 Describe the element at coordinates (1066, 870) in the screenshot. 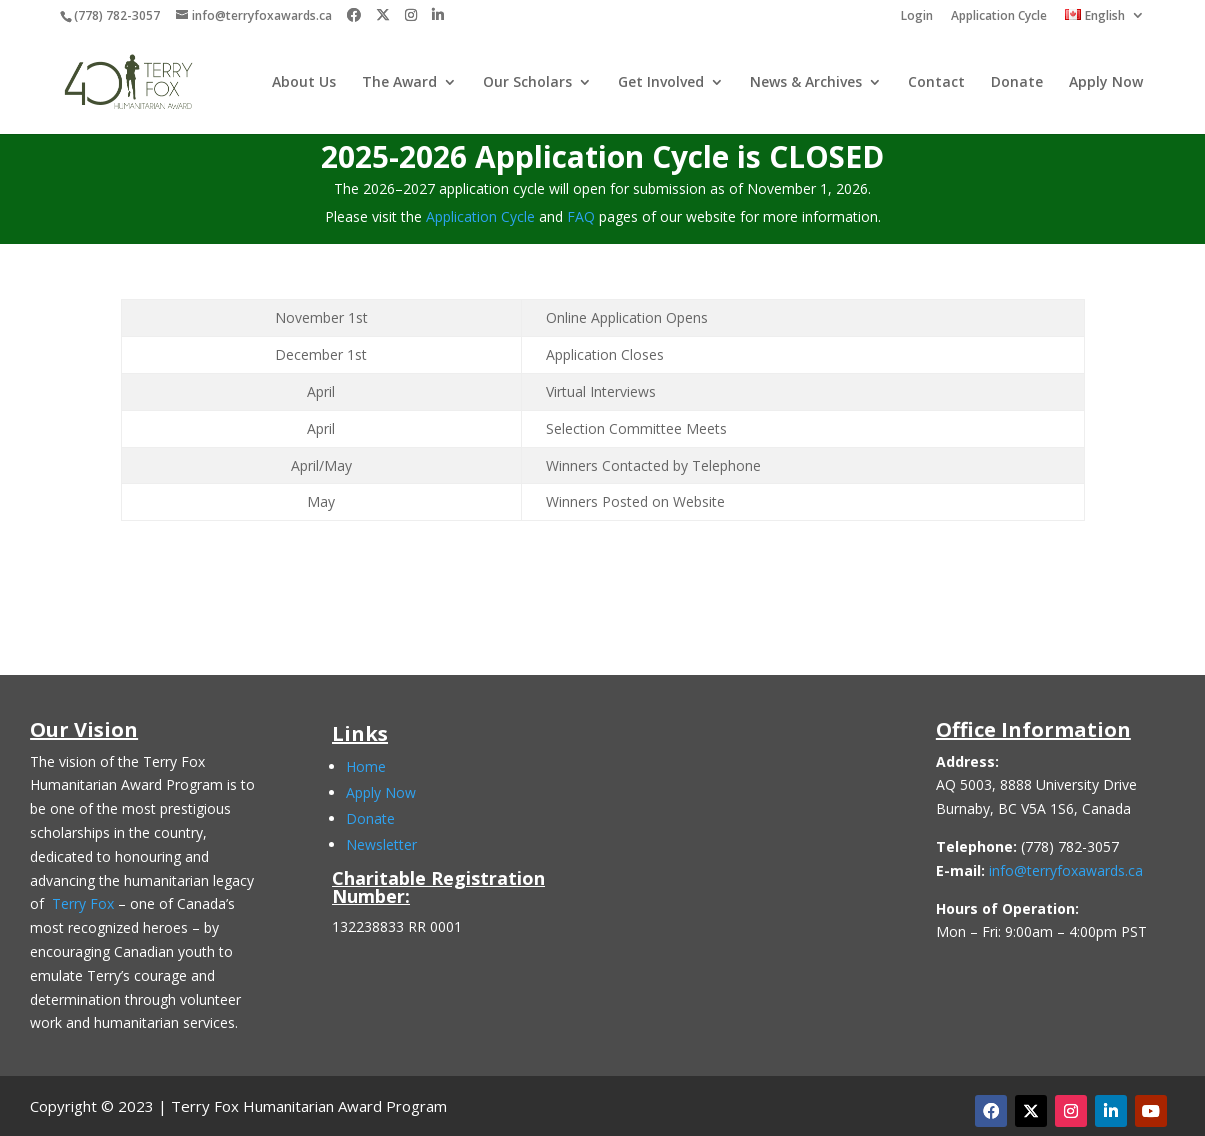

I see `info@terryfoxawards.ca` at that location.